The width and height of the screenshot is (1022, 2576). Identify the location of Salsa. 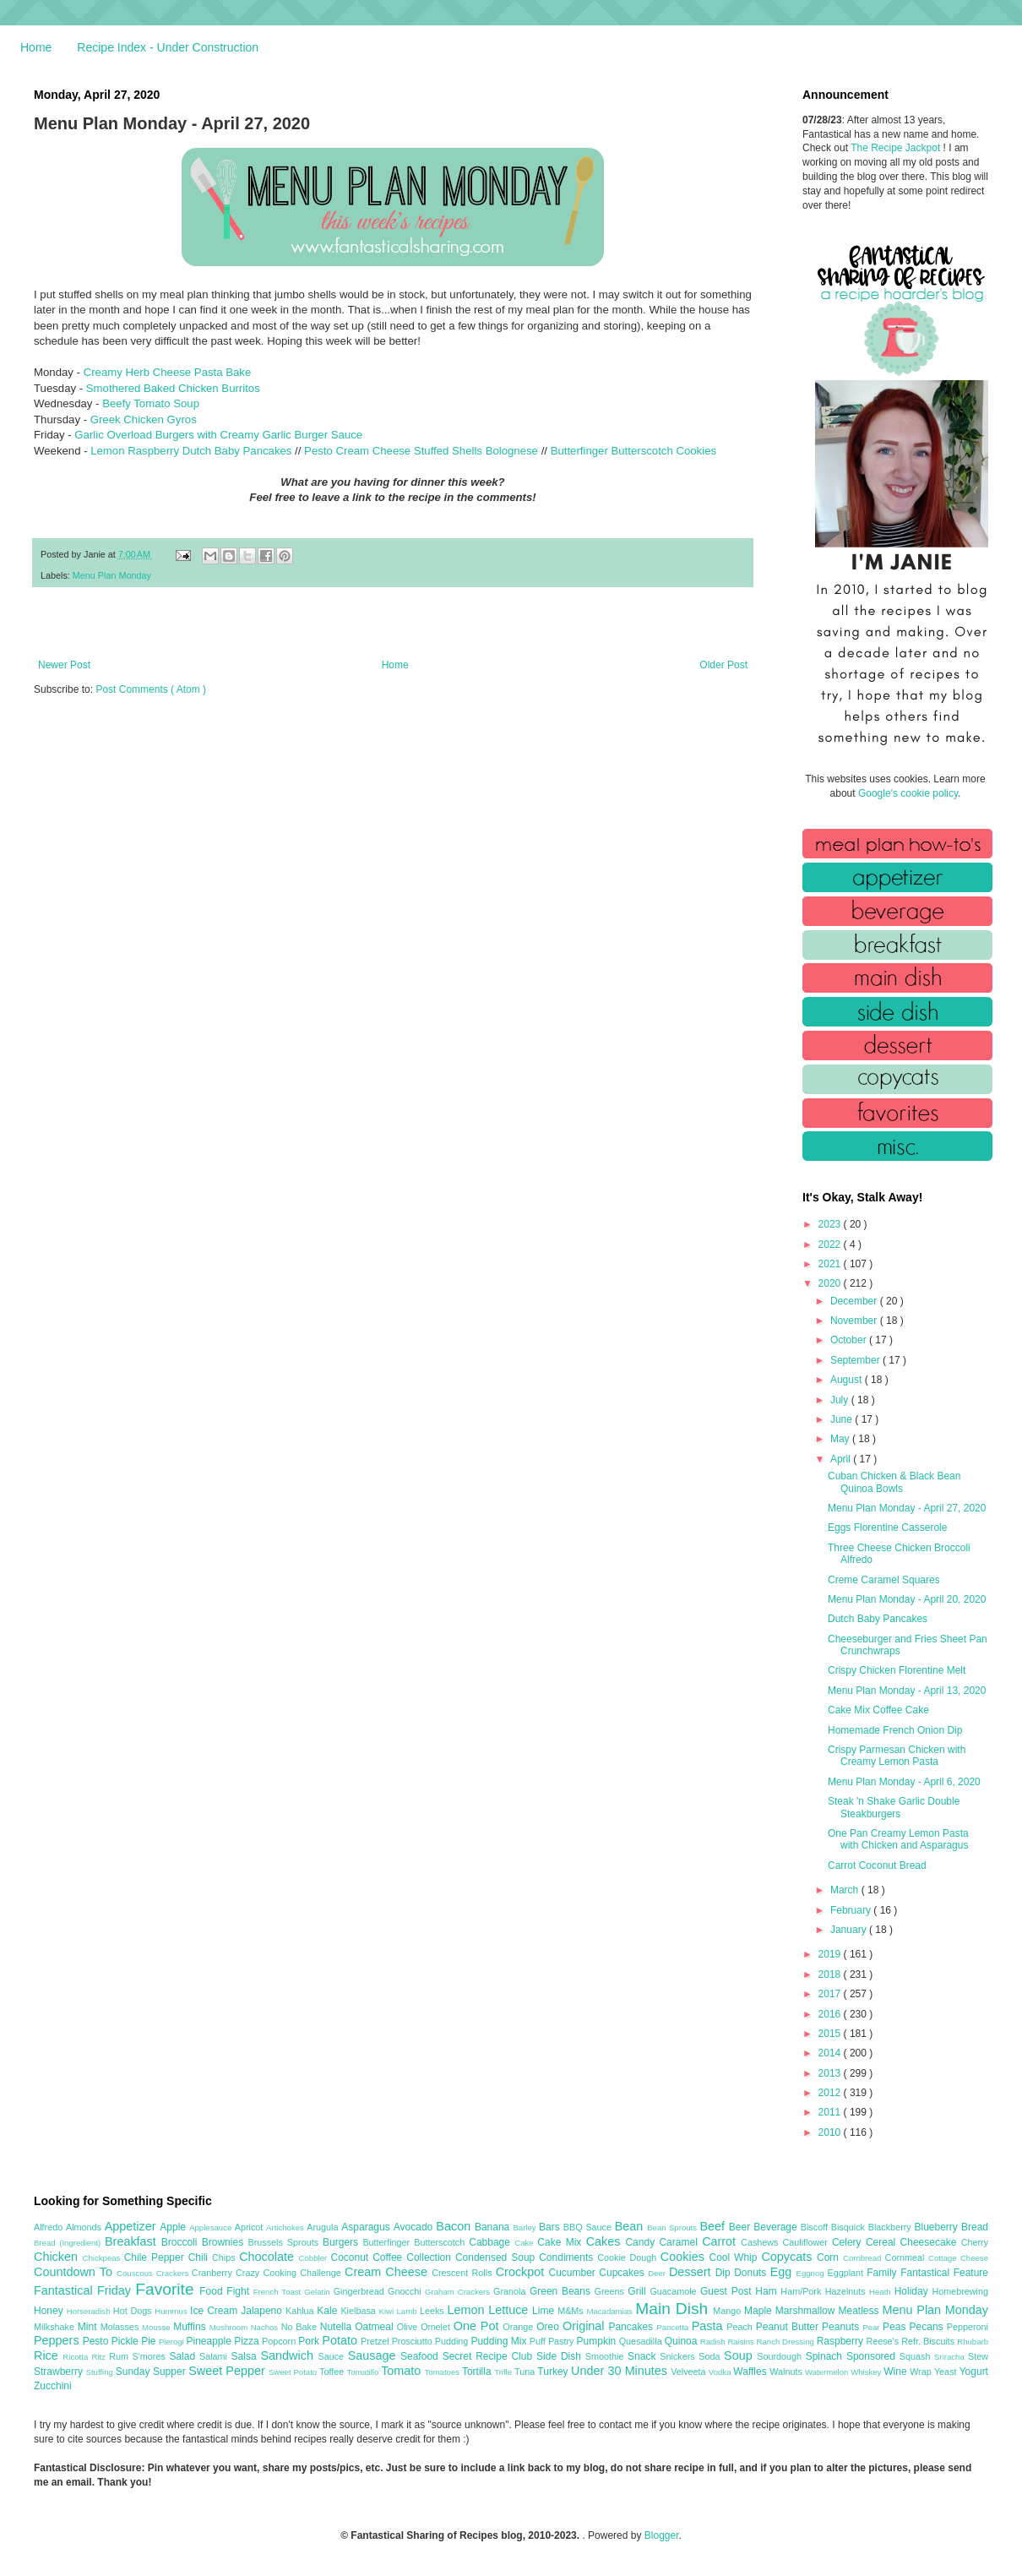
(246, 2356).